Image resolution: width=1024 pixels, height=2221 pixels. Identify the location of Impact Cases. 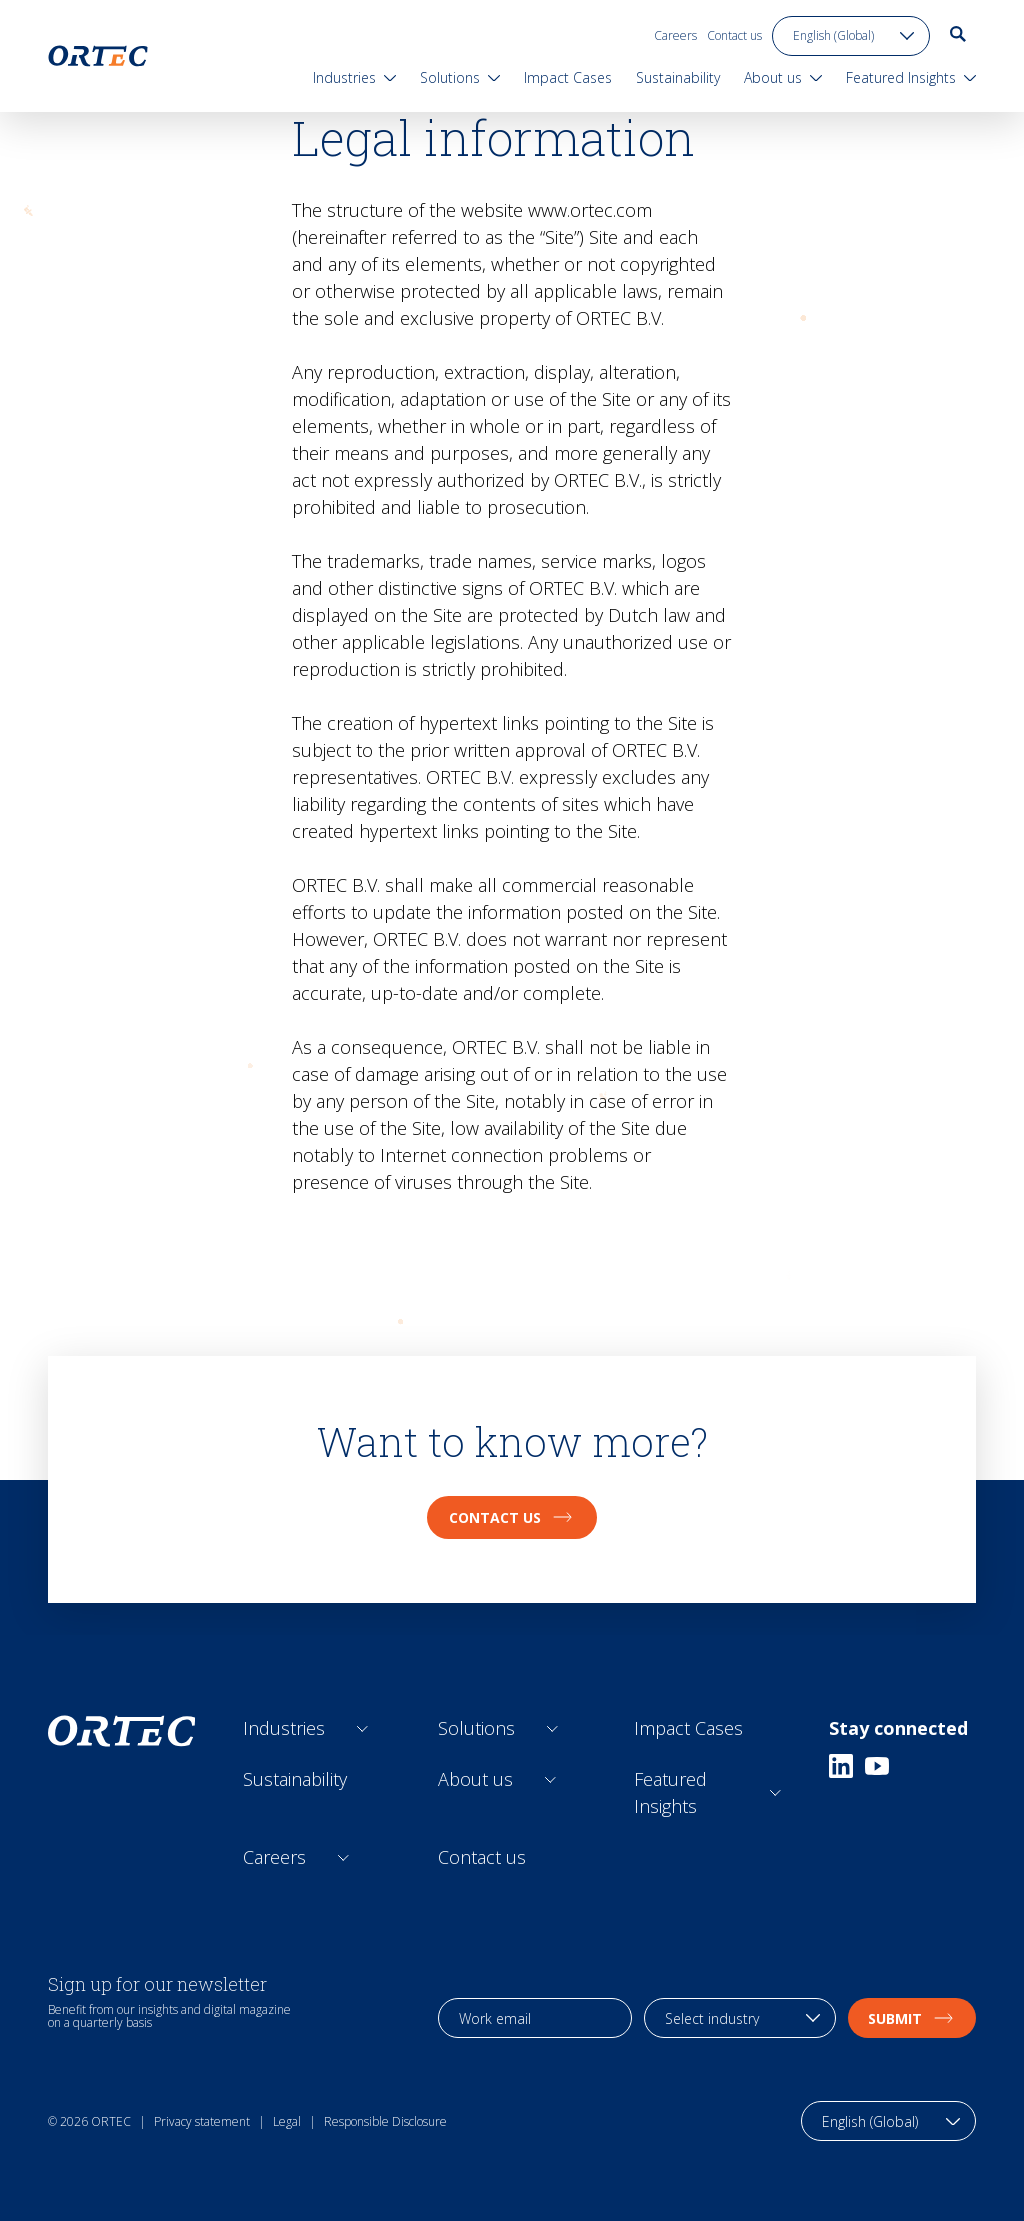
(688, 1728).